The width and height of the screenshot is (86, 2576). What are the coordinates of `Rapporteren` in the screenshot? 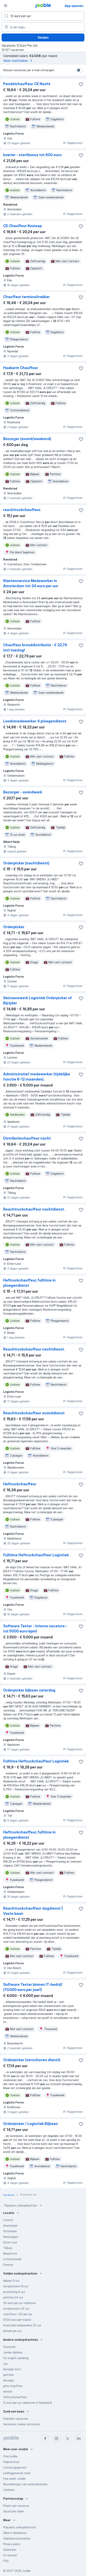 It's located at (73, 143).